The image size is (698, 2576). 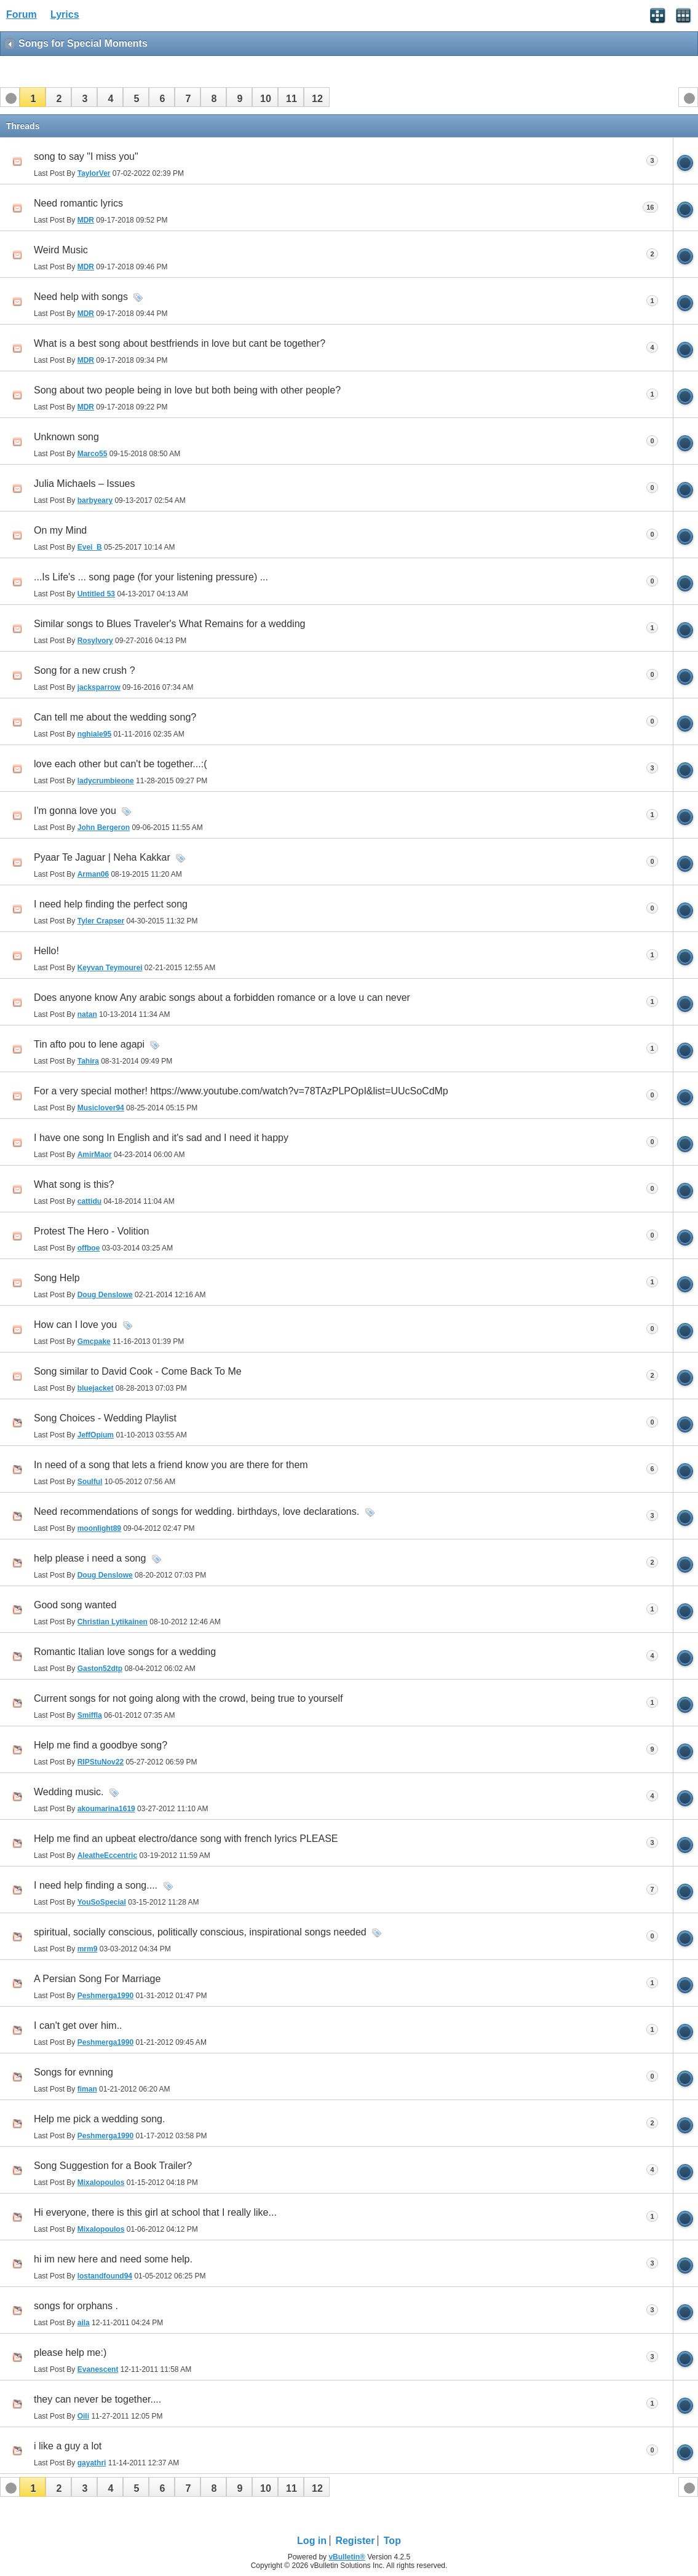 I want to click on Song similar to David Cook - Come Back To Me, so click(x=138, y=1371).